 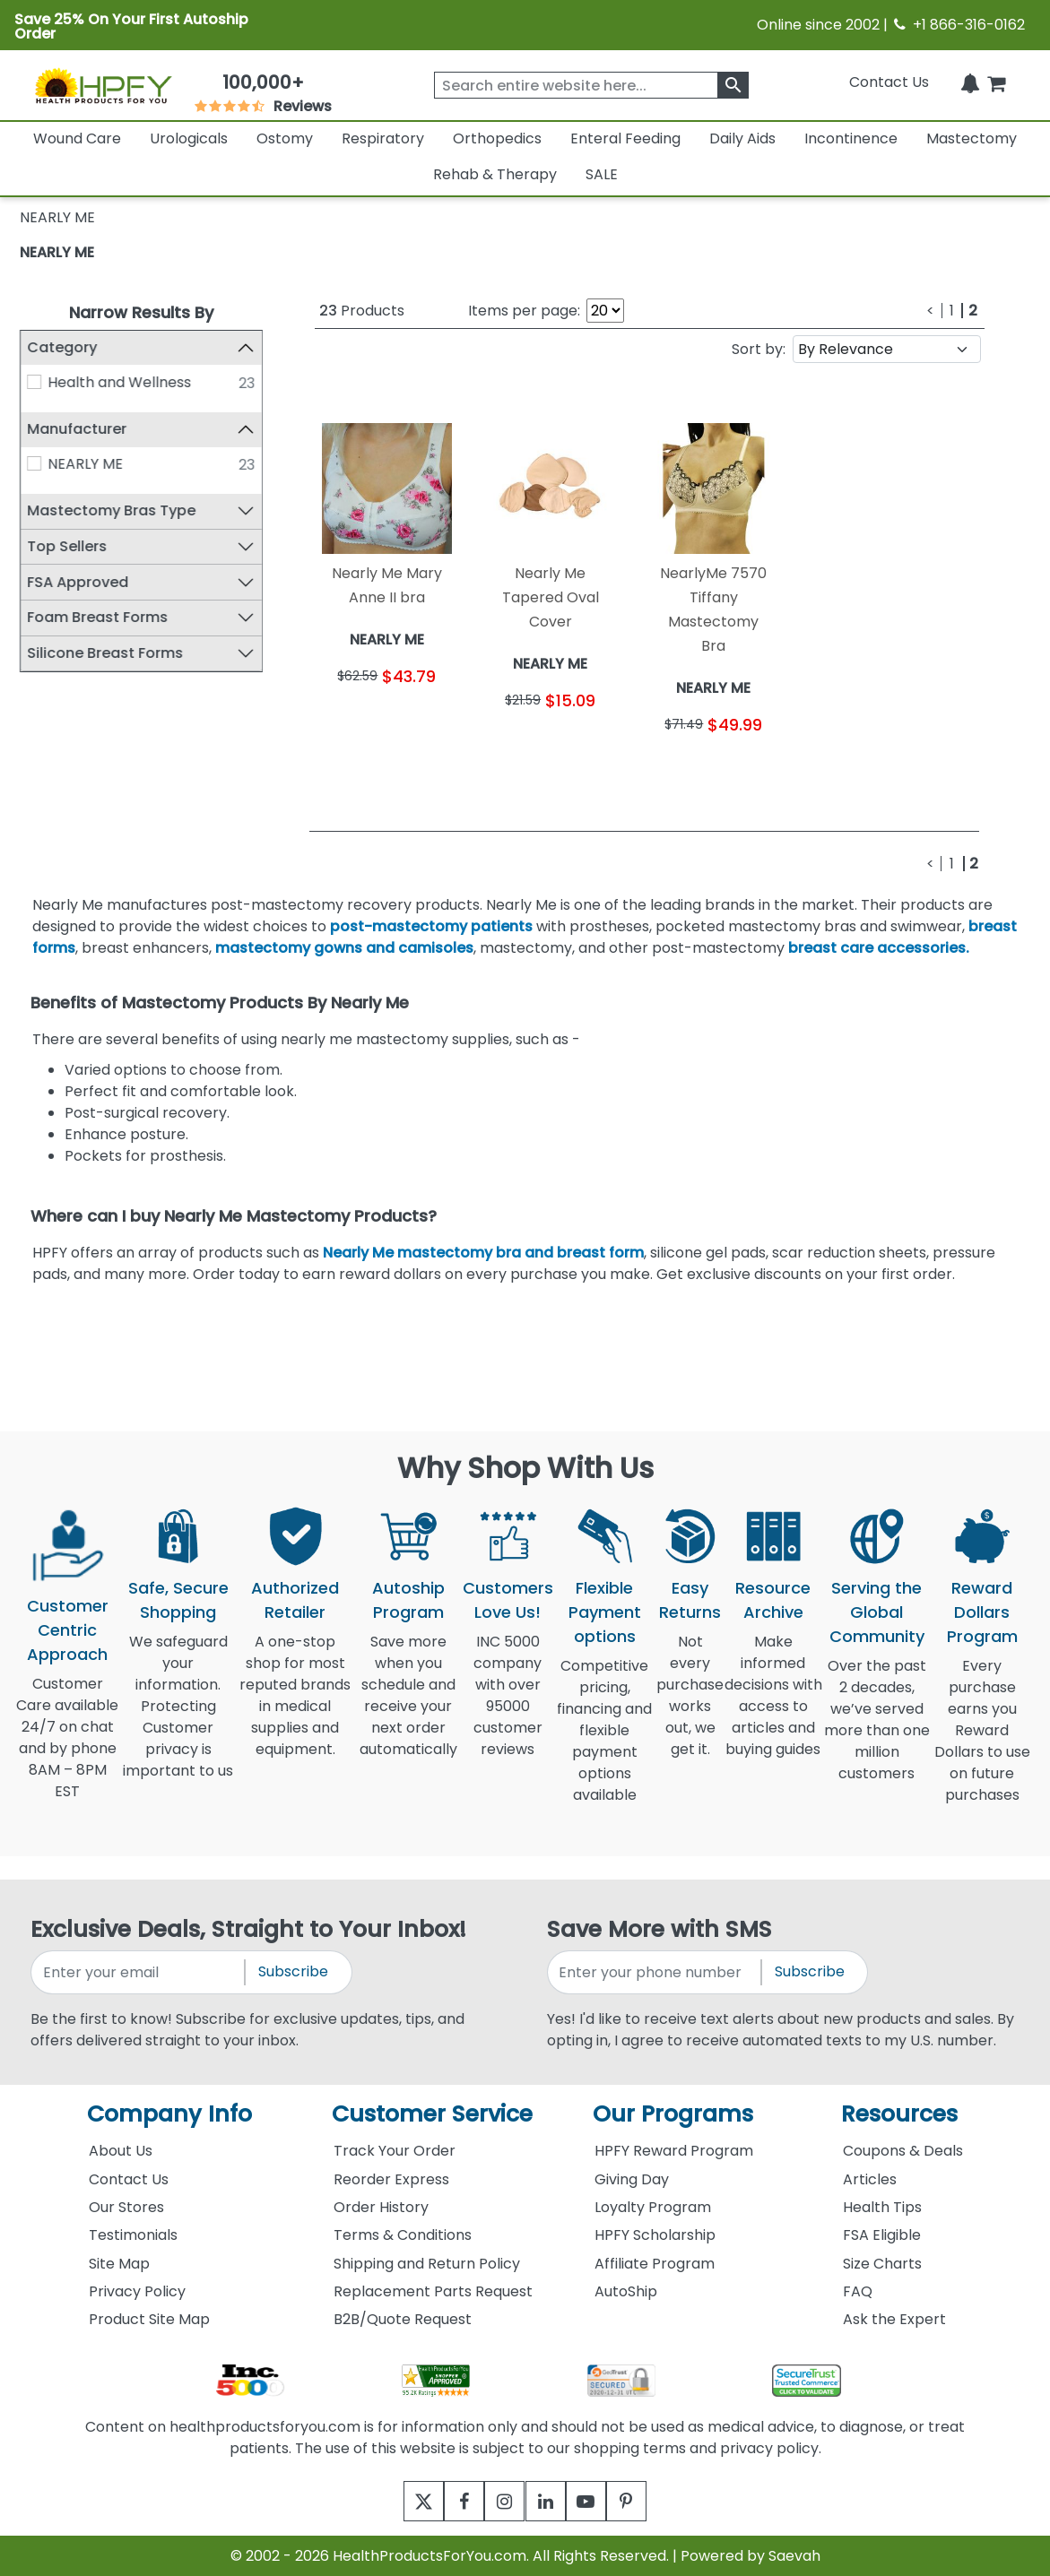 I want to click on Reward Dollars Program, so click(x=982, y=1612).